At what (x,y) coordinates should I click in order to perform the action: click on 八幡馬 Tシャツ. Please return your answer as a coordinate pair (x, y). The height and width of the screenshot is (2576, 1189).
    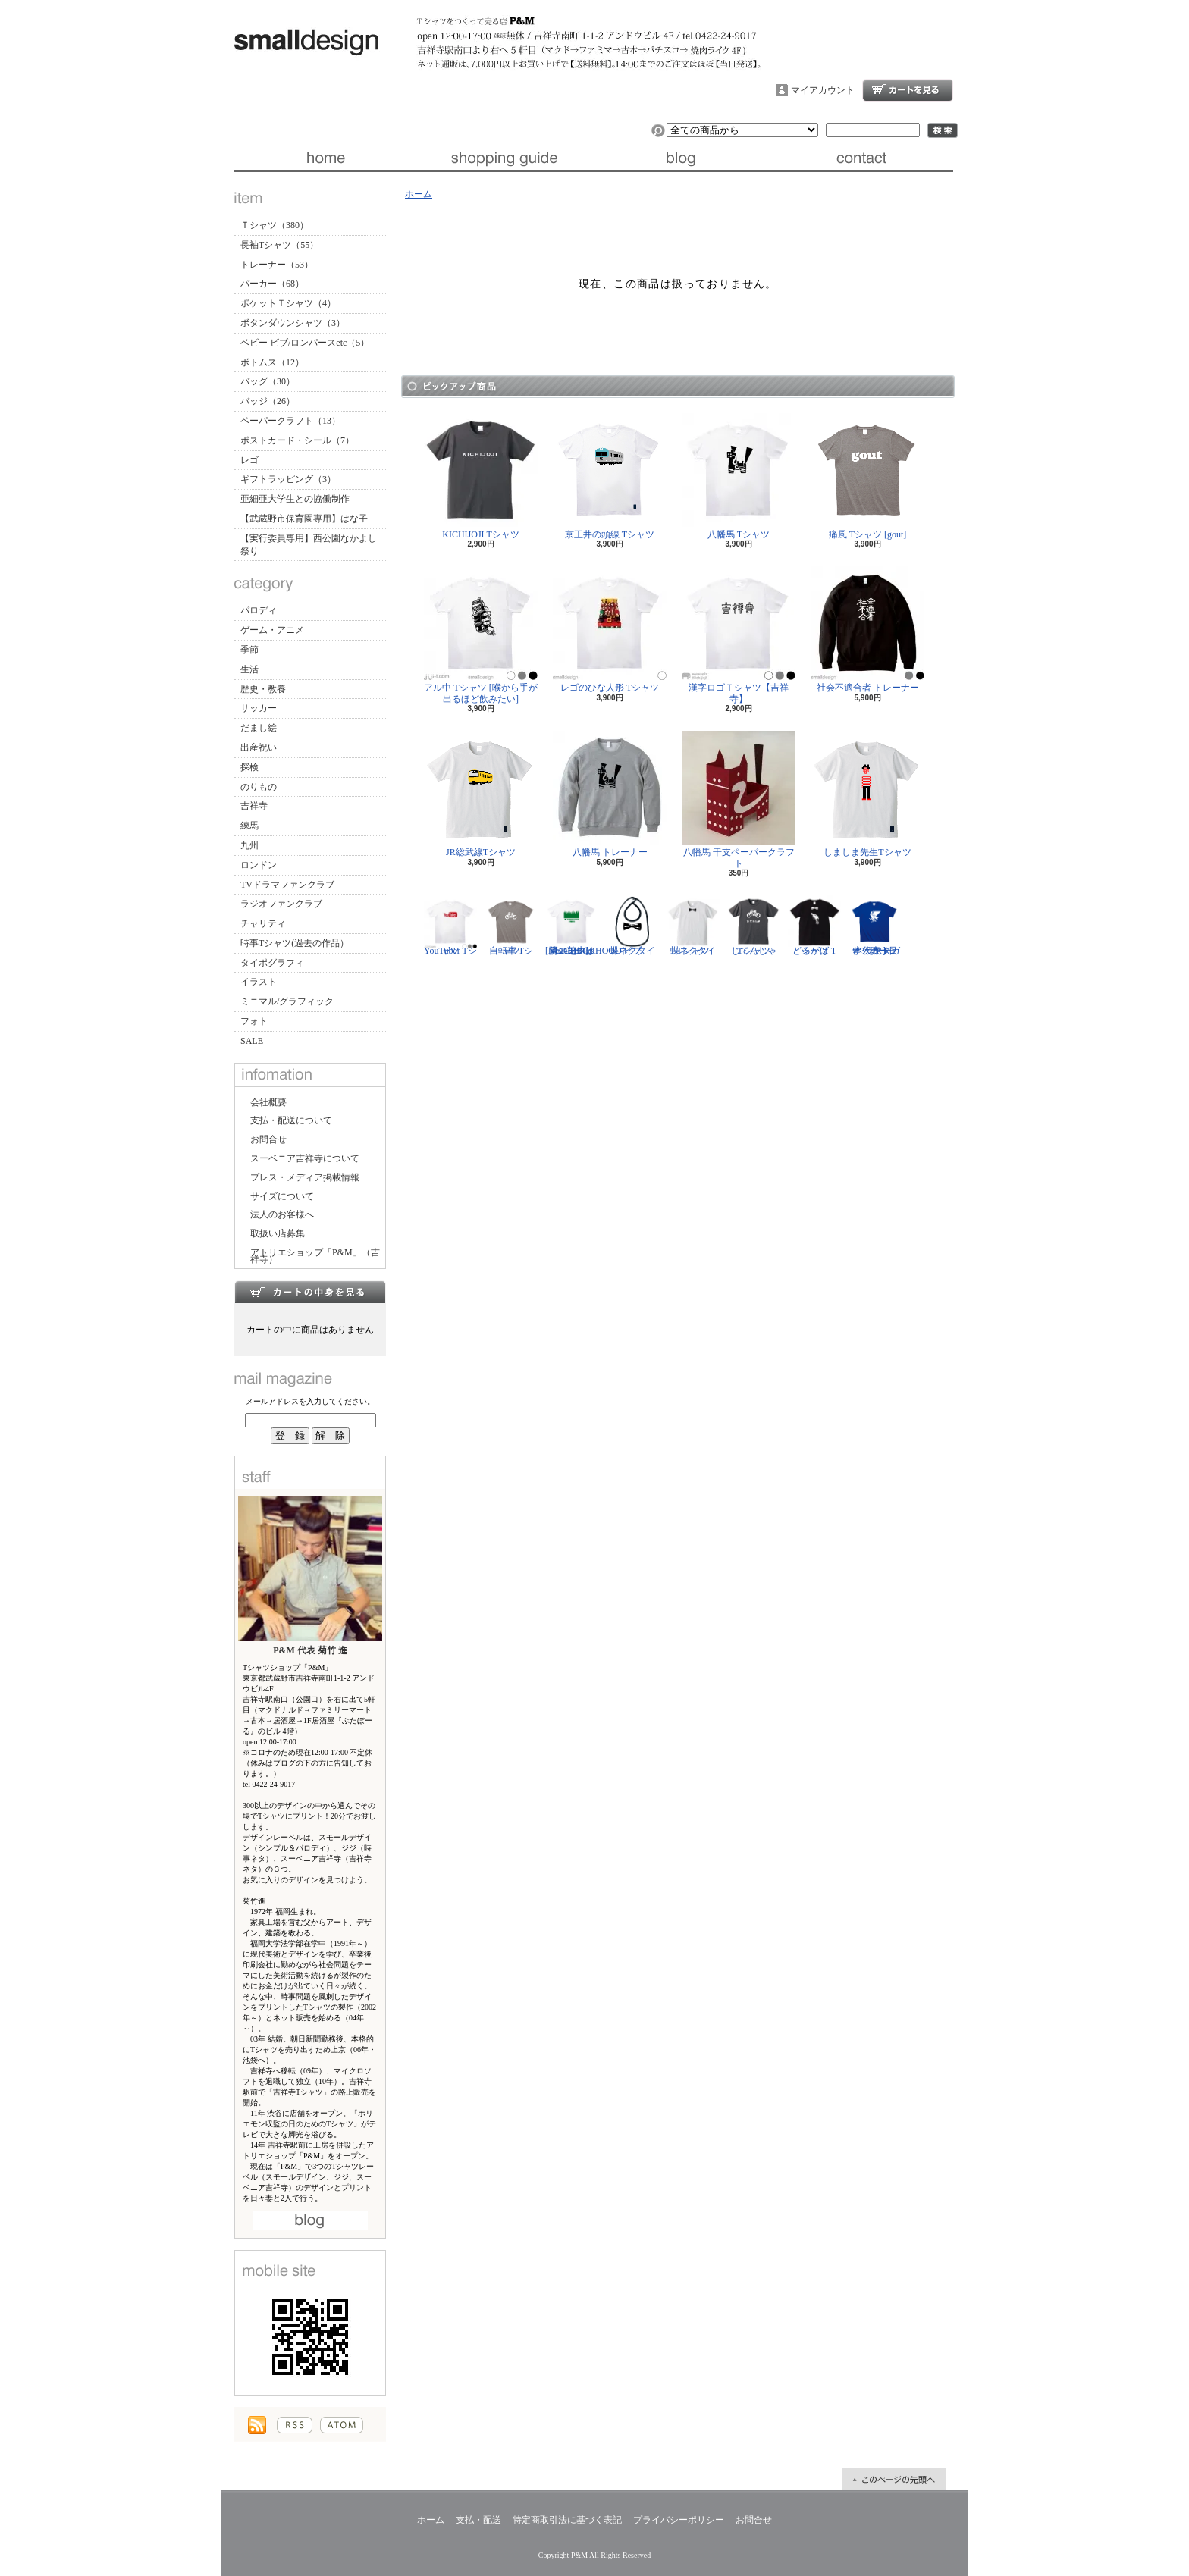
    Looking at the image, I should click on (738, 476).